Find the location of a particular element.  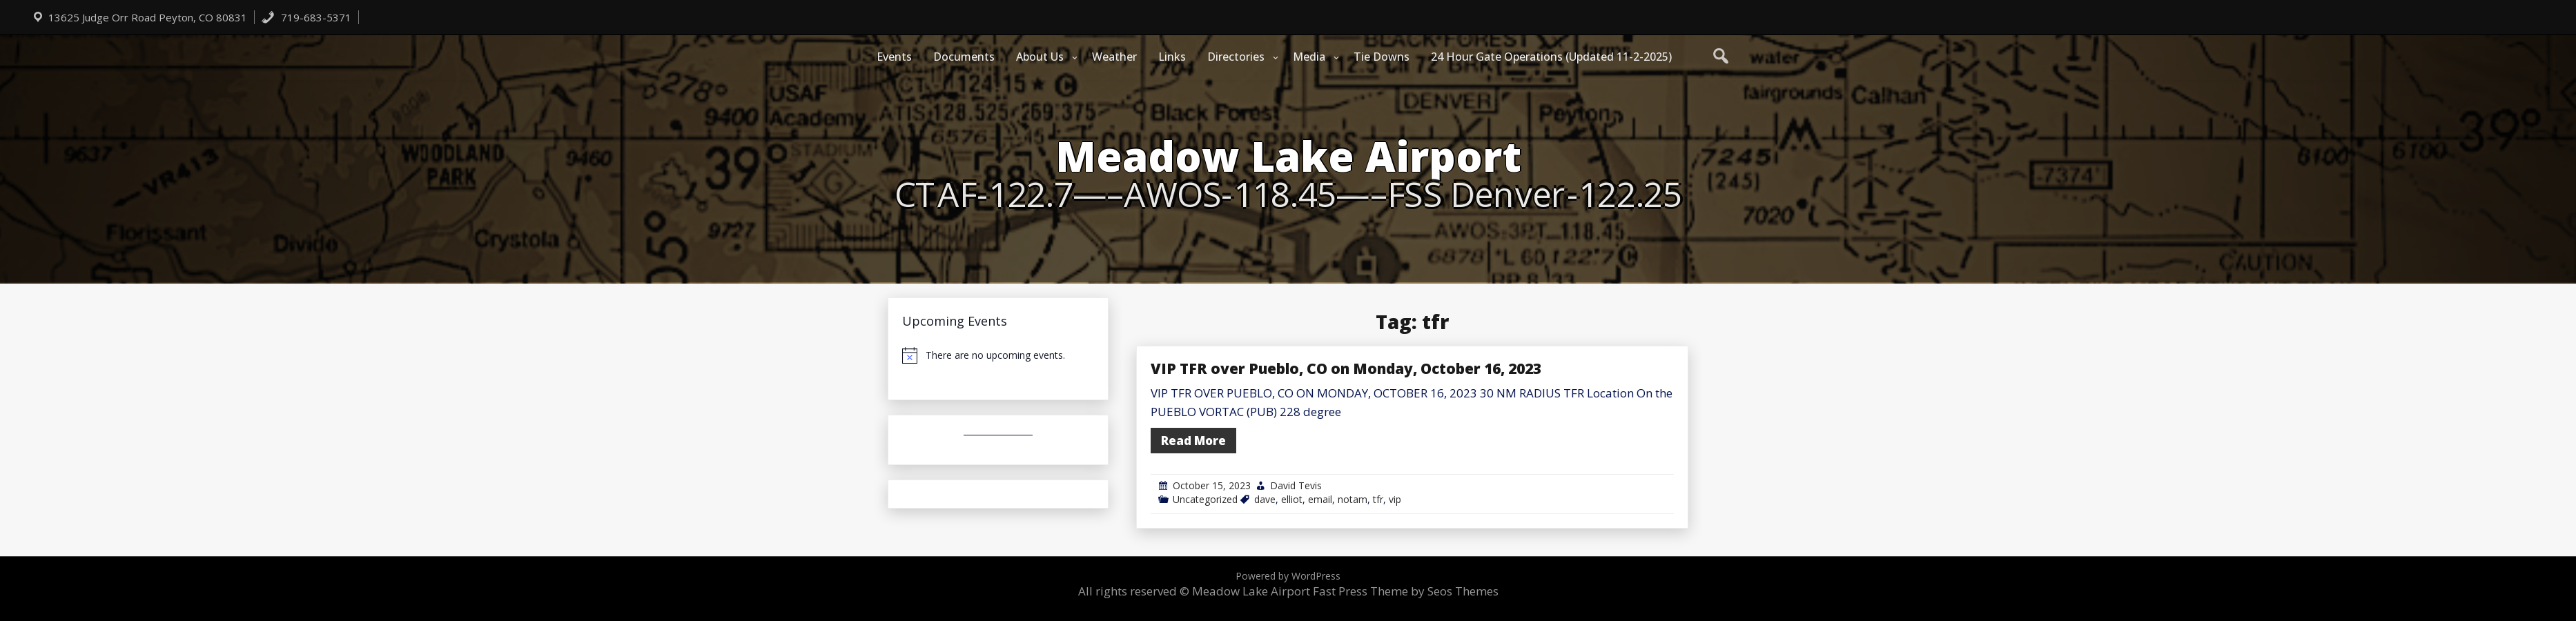

email is located at coordinates (1320, 499).